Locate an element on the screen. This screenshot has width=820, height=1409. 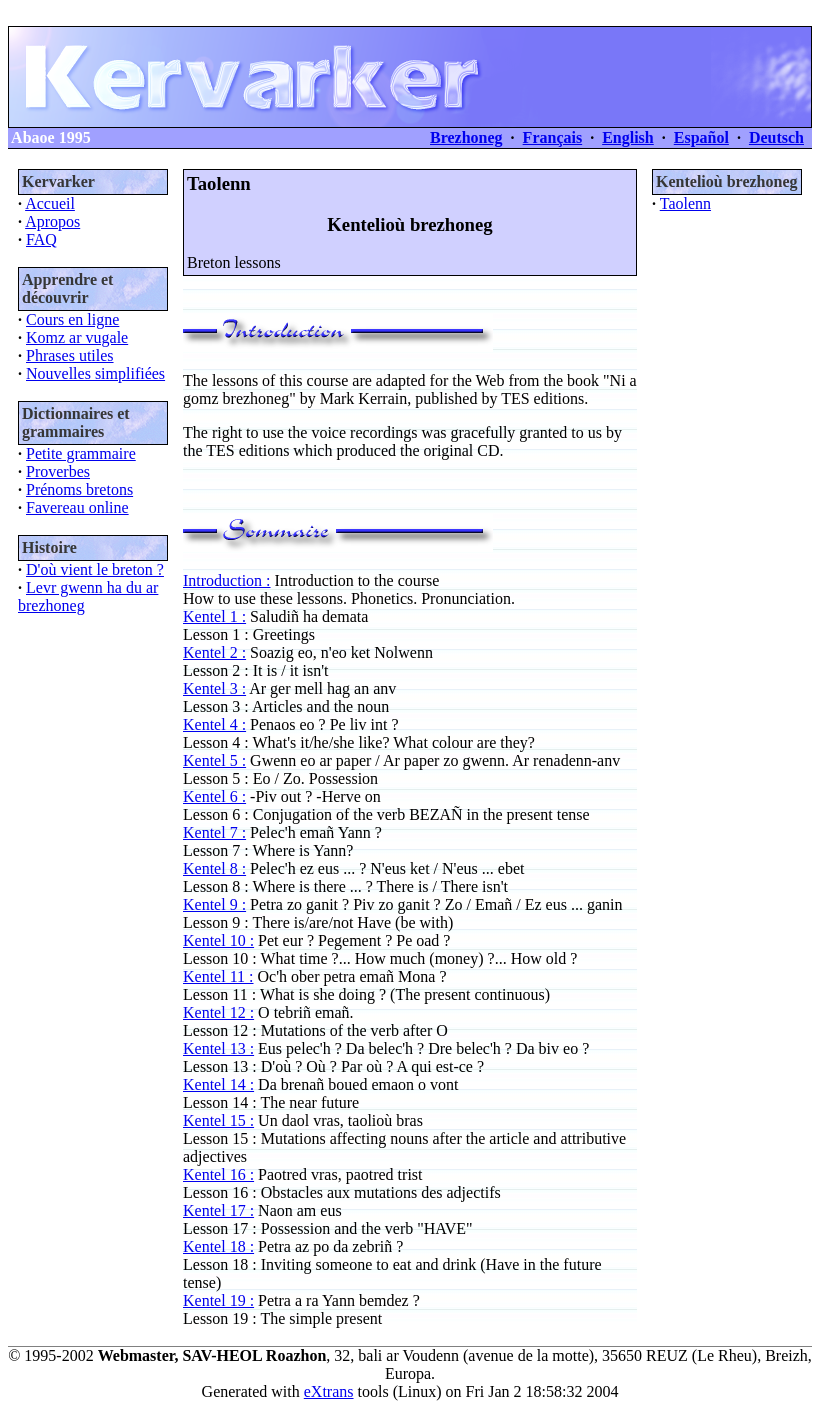
Nouvelles simplifiées is located at coordinates (95, 373).